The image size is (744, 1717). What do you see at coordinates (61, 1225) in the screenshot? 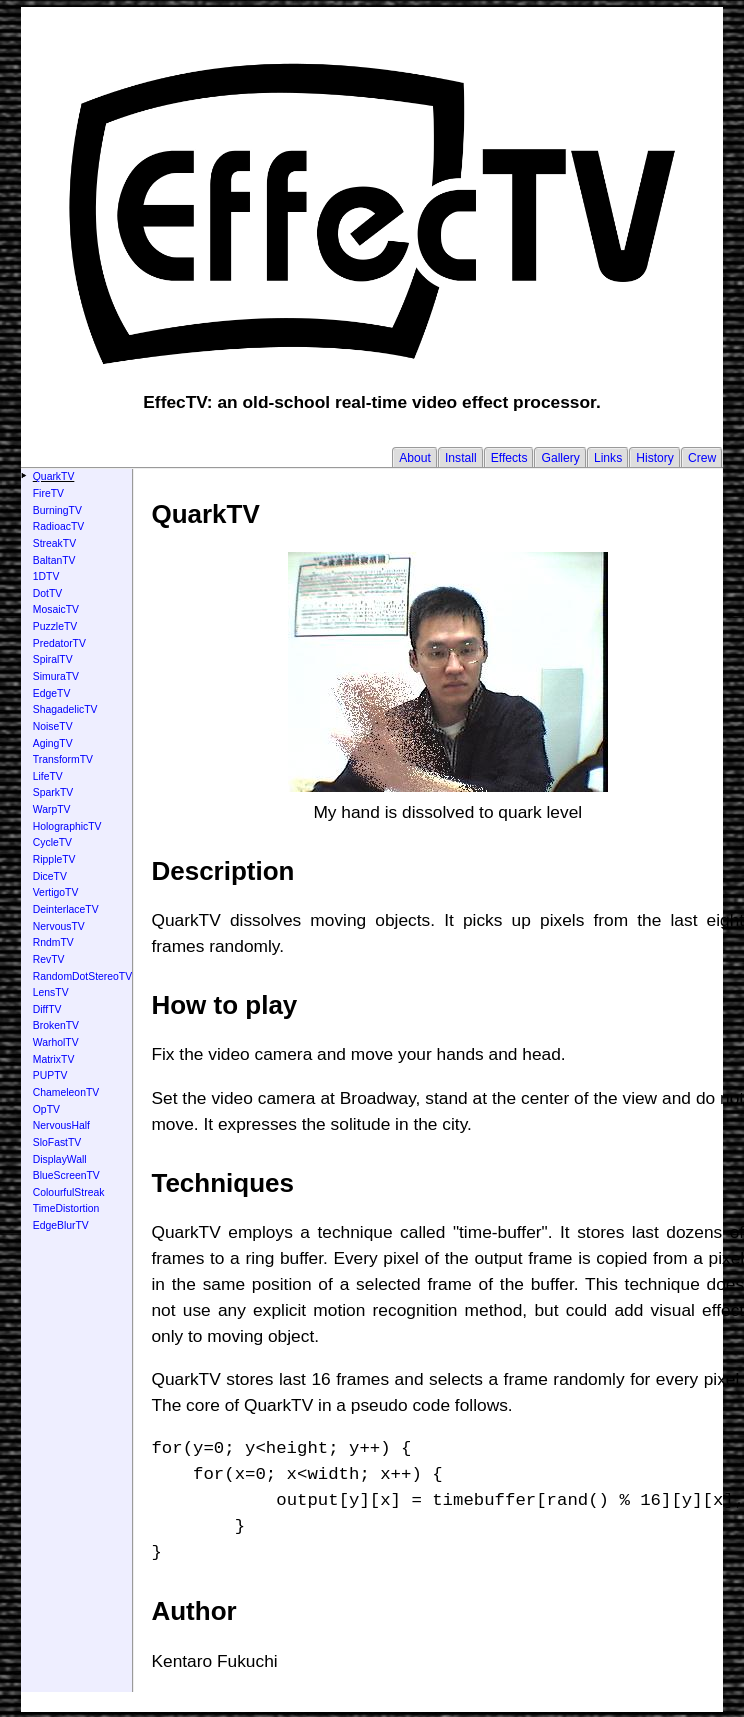
I see `EdgeBlurTV` at bounding box center [61, 1225].